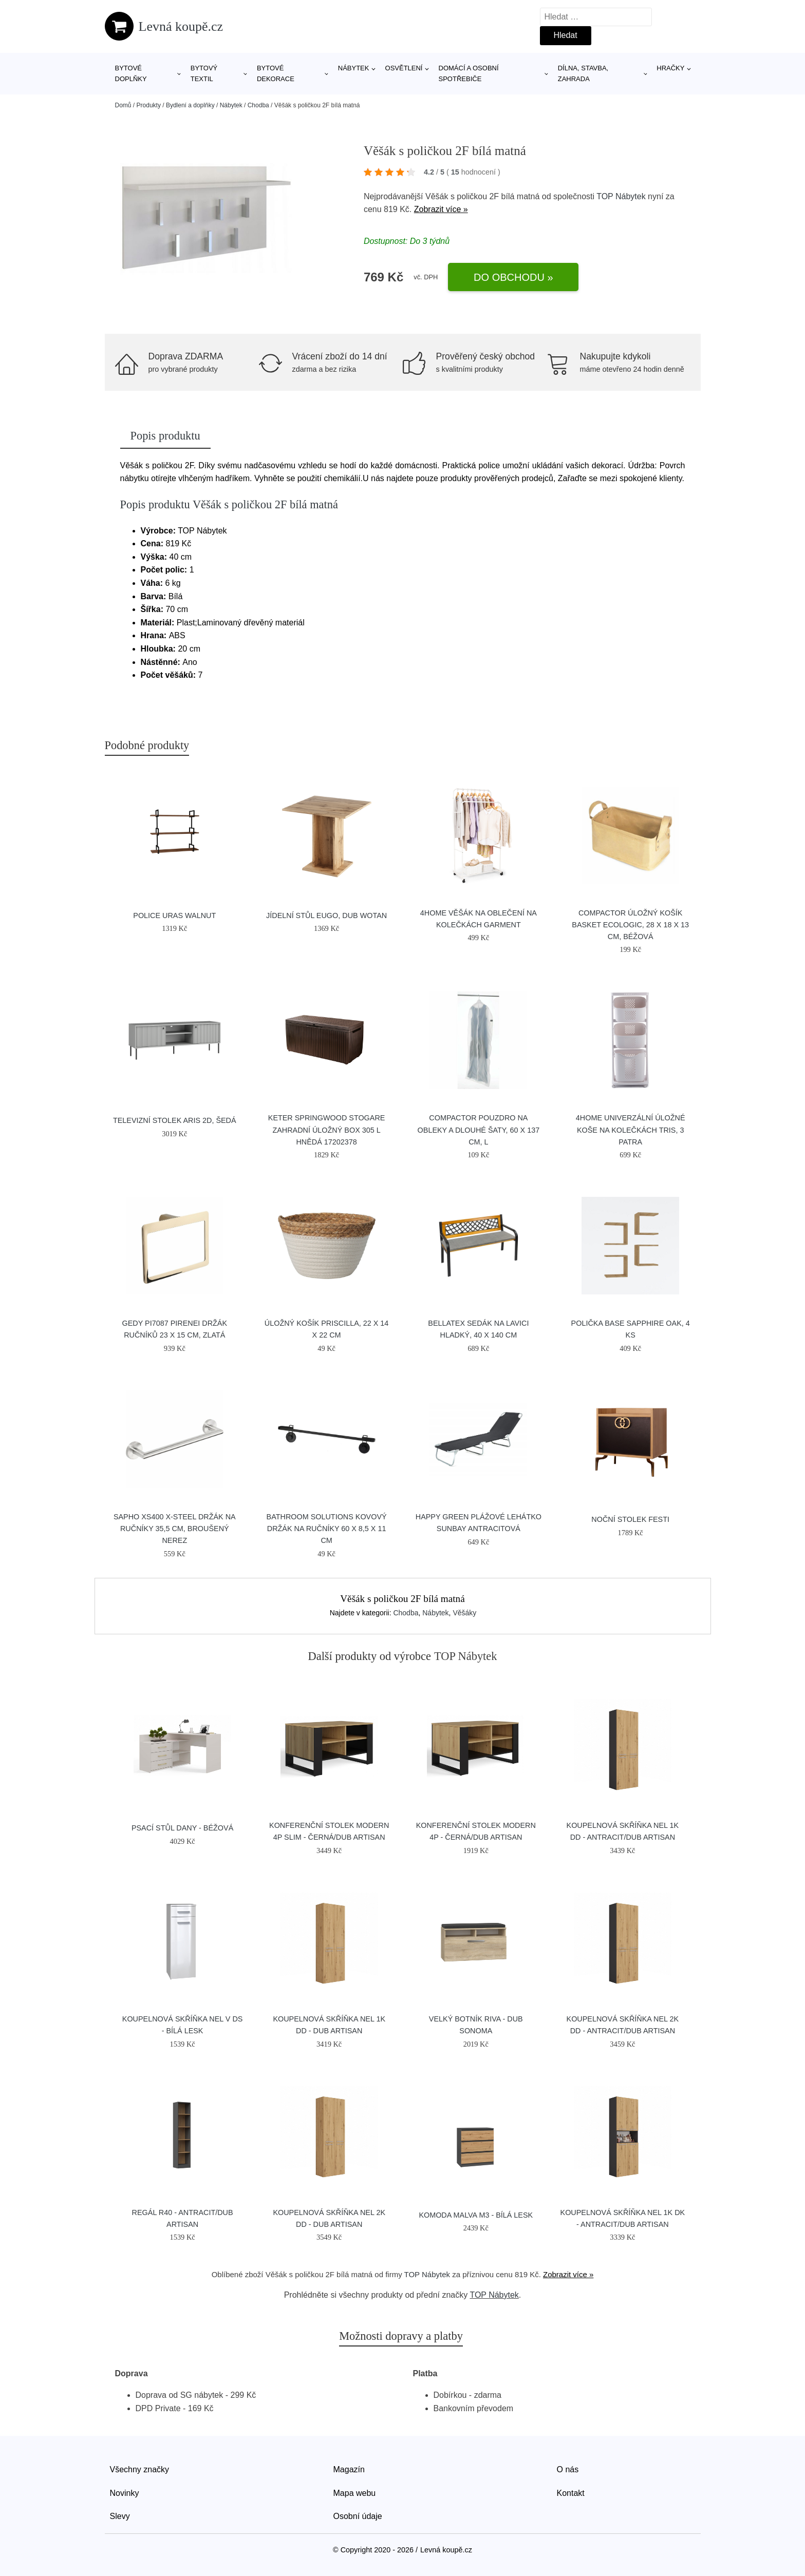  I want to click on Police Uras Walnut, so click(174, 915).